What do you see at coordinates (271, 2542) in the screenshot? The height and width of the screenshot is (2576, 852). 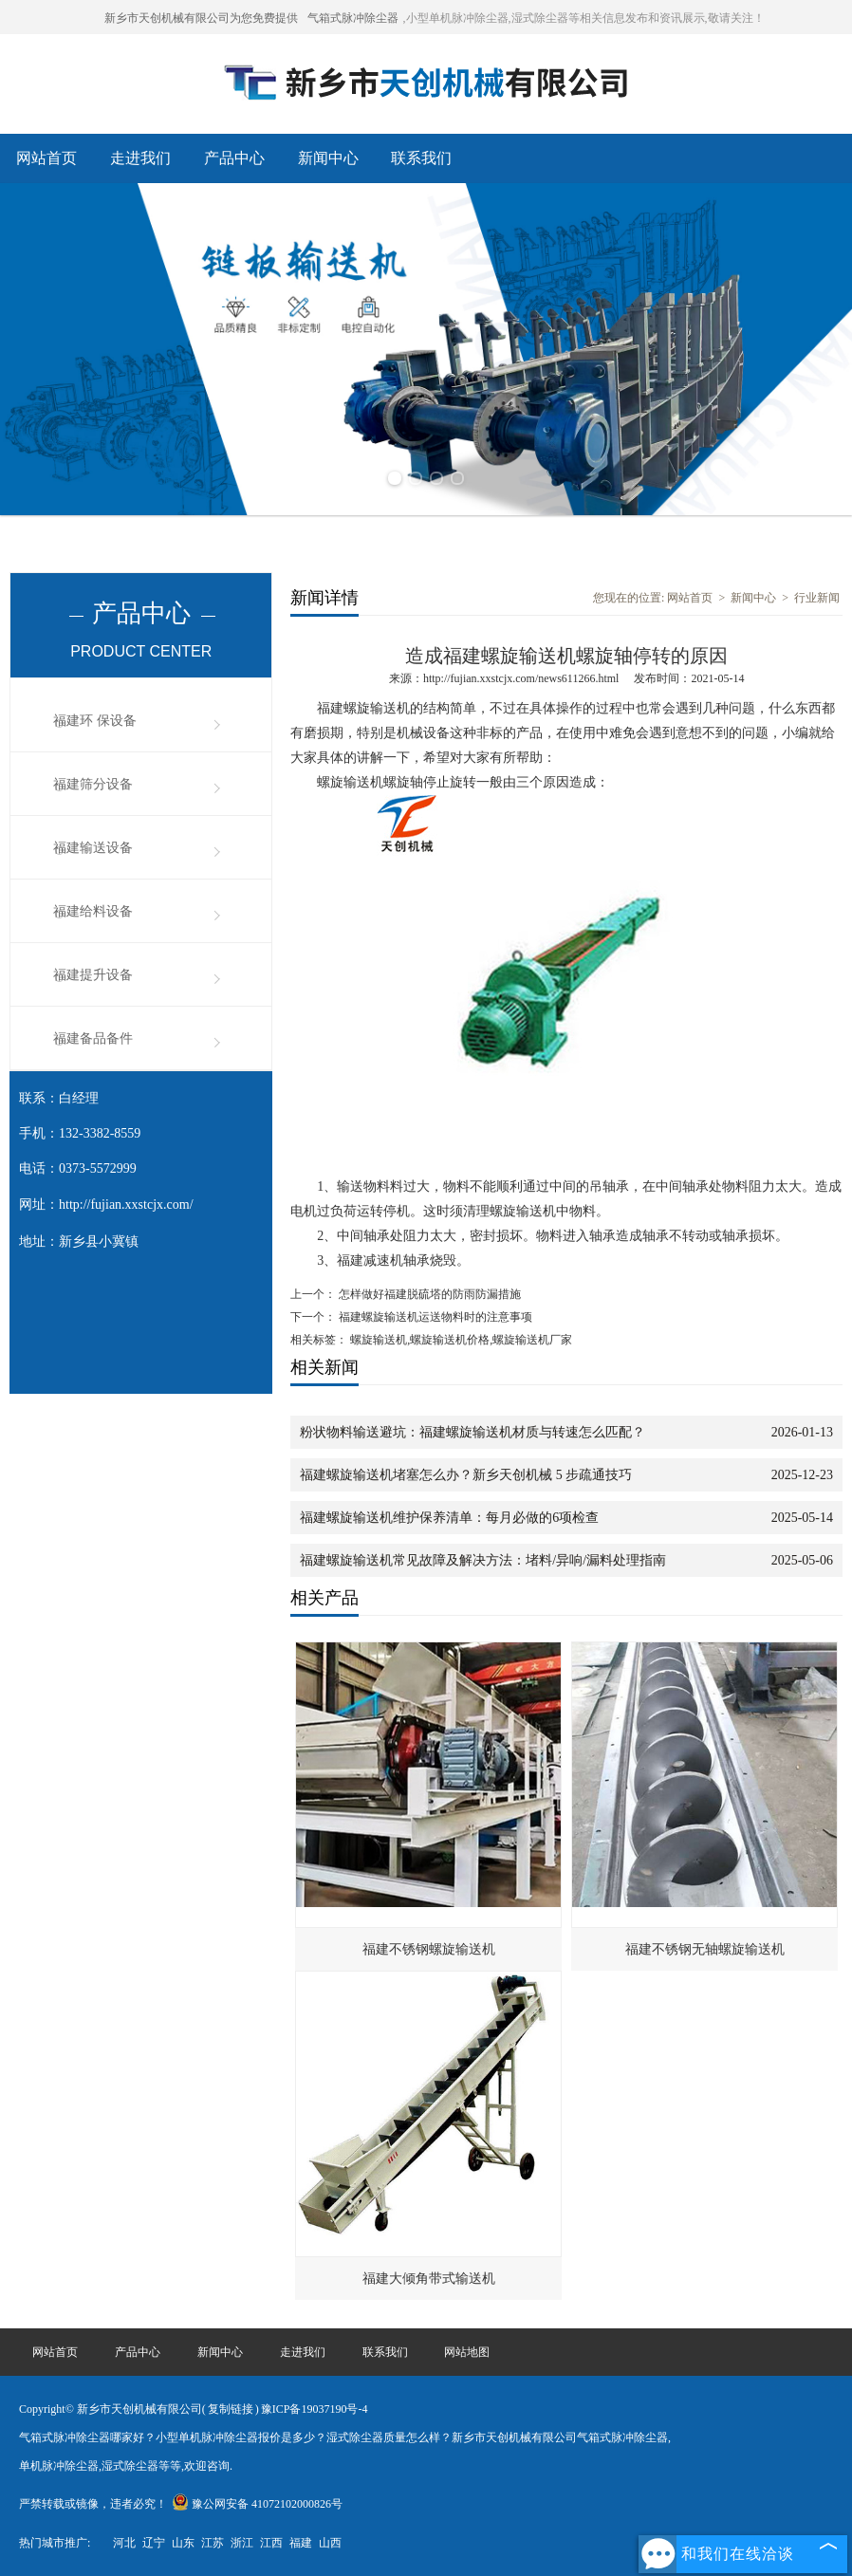 I see `江西` at bounding box center [271, 2542].